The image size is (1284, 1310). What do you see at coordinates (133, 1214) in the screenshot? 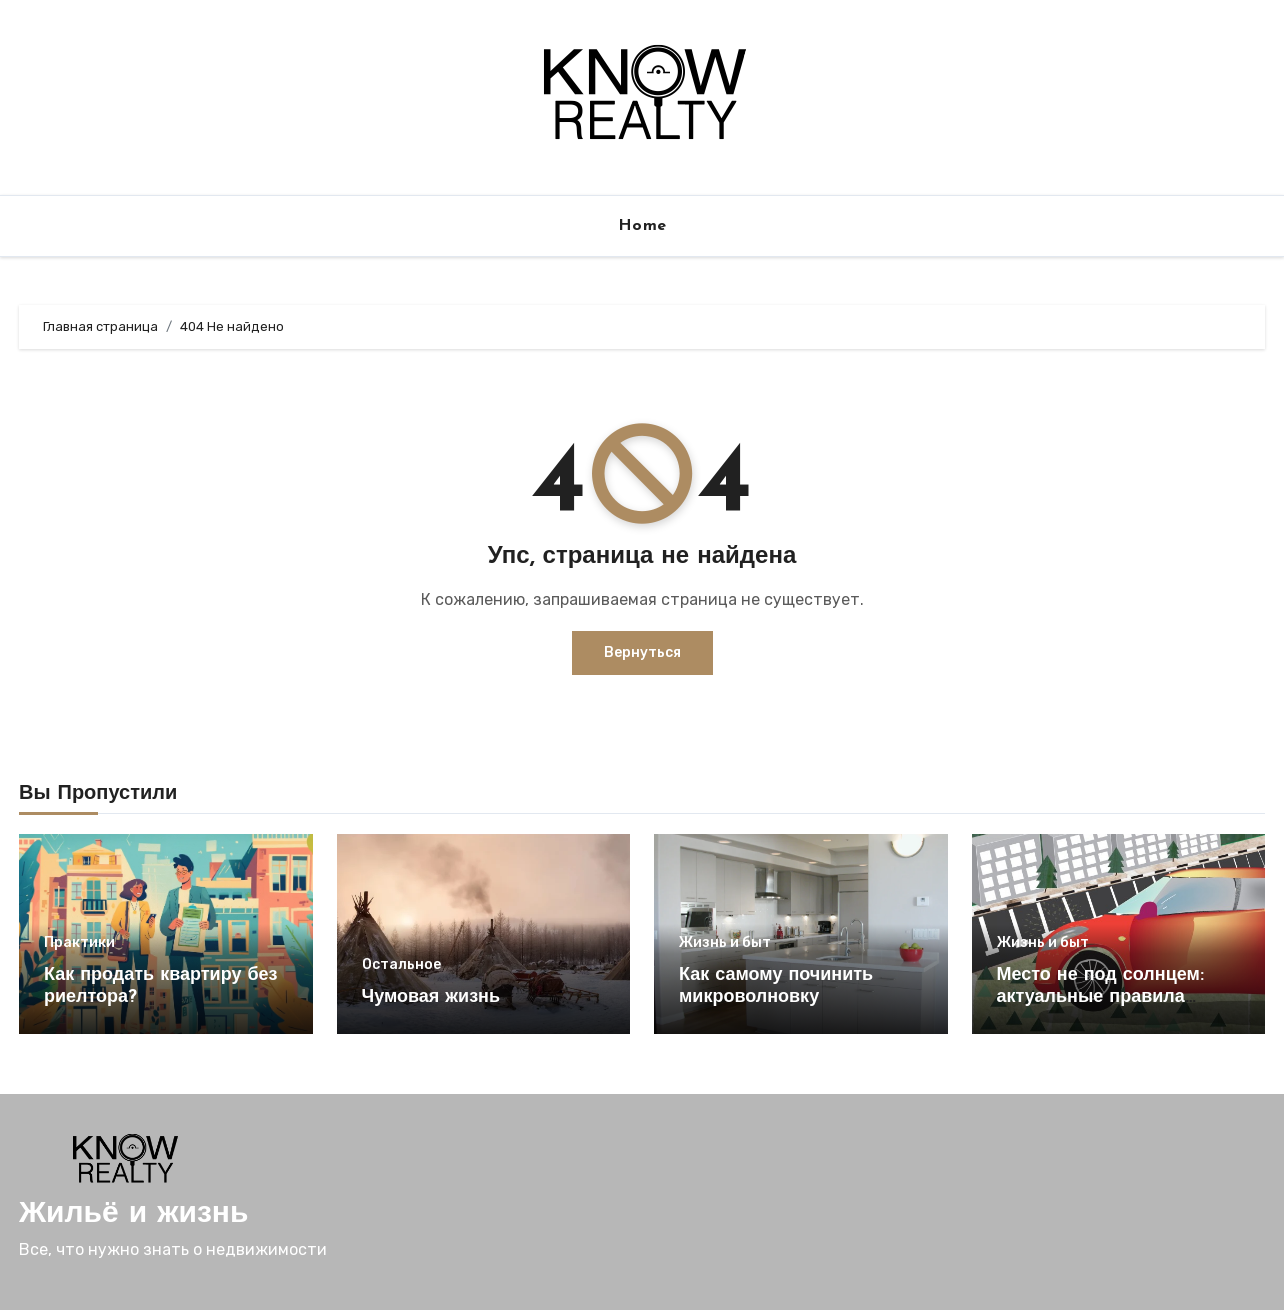
I see `Жильё и жизнь` at bounding box center [133, 1214].